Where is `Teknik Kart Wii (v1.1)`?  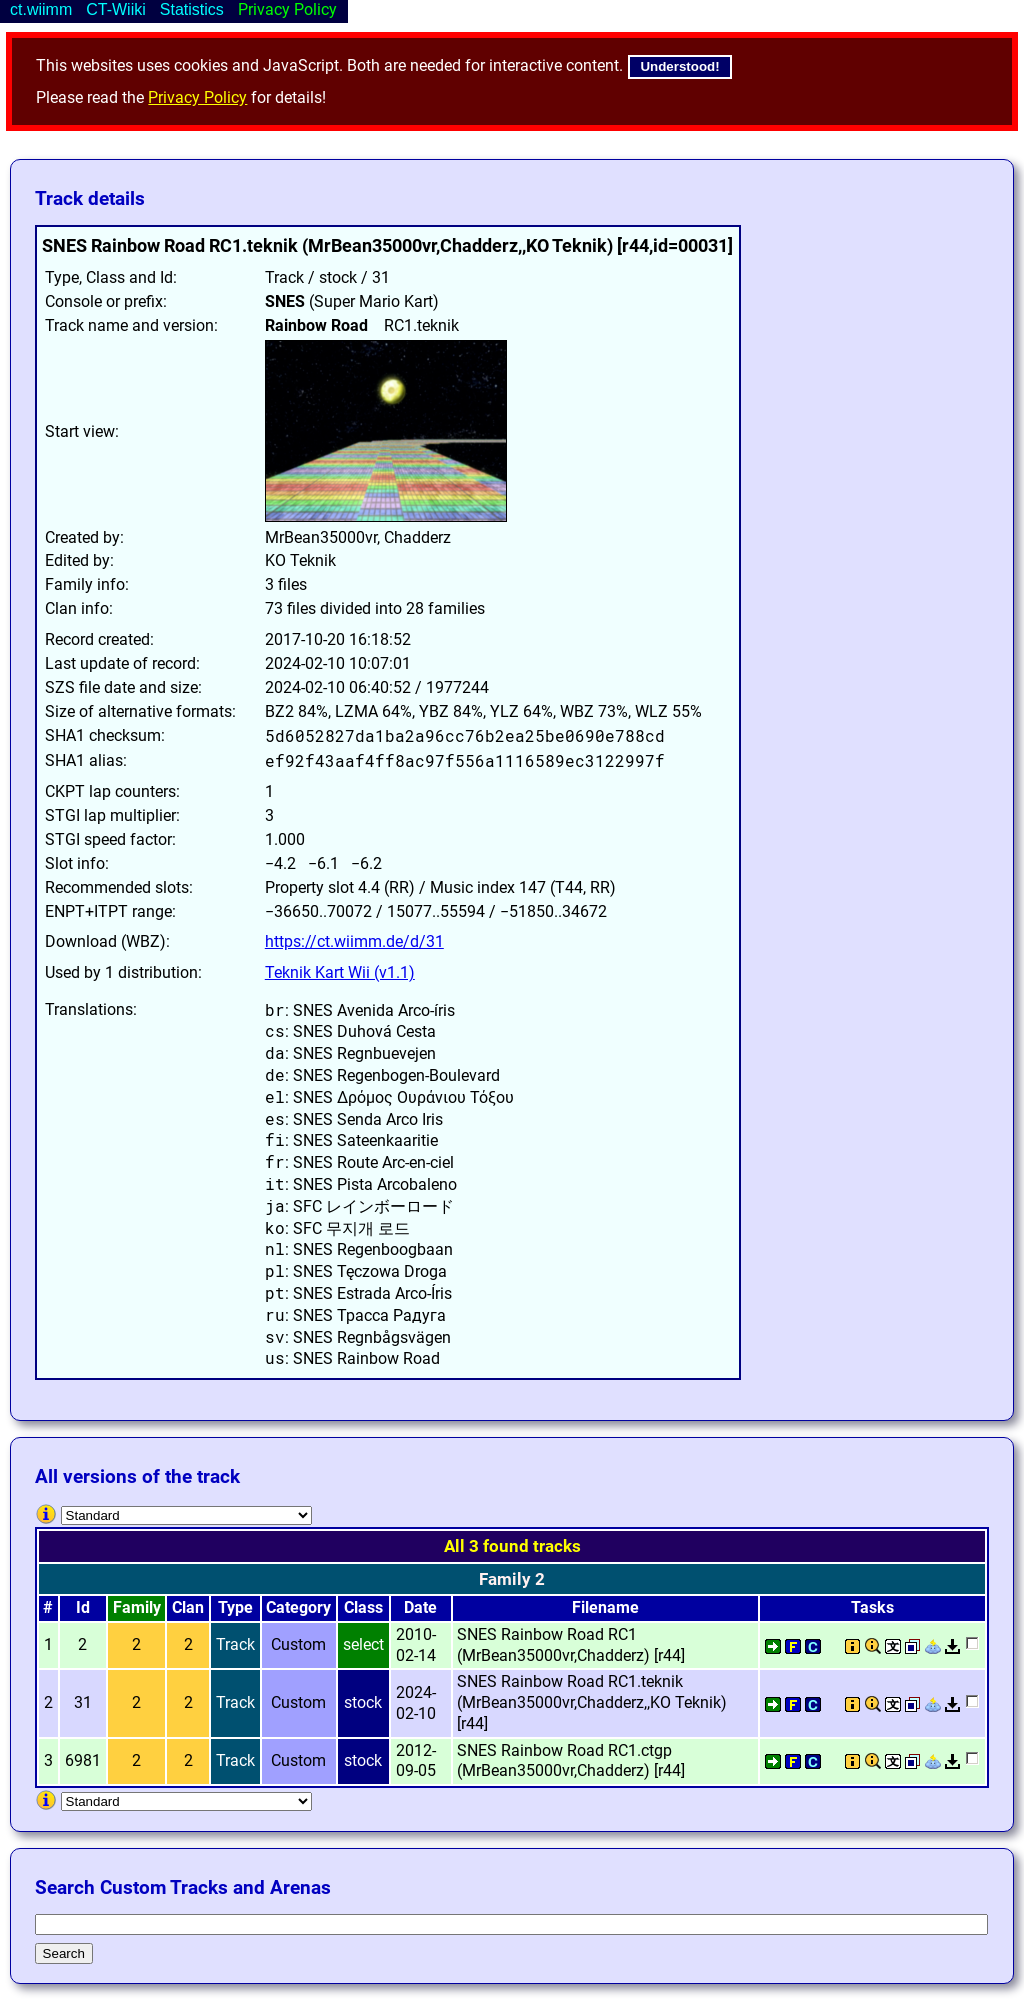 Teknik Kart Wii (v1.1) is located at coordinates (340, 972).